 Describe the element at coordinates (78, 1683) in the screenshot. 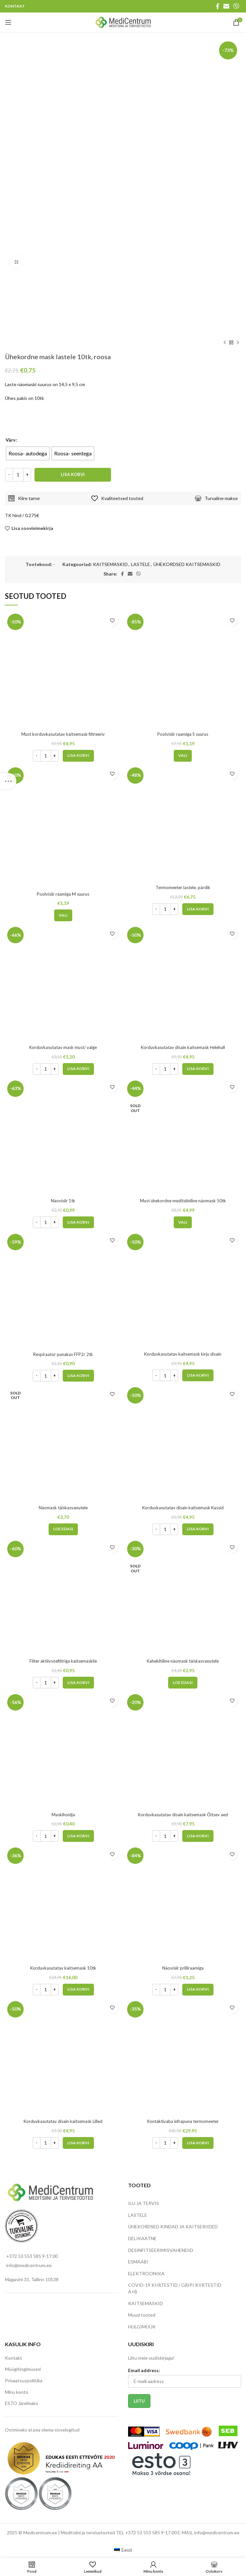

I see `[Add to cart: “Filter aktiivsöefiltriga kaitsemaskile”]` at that location.